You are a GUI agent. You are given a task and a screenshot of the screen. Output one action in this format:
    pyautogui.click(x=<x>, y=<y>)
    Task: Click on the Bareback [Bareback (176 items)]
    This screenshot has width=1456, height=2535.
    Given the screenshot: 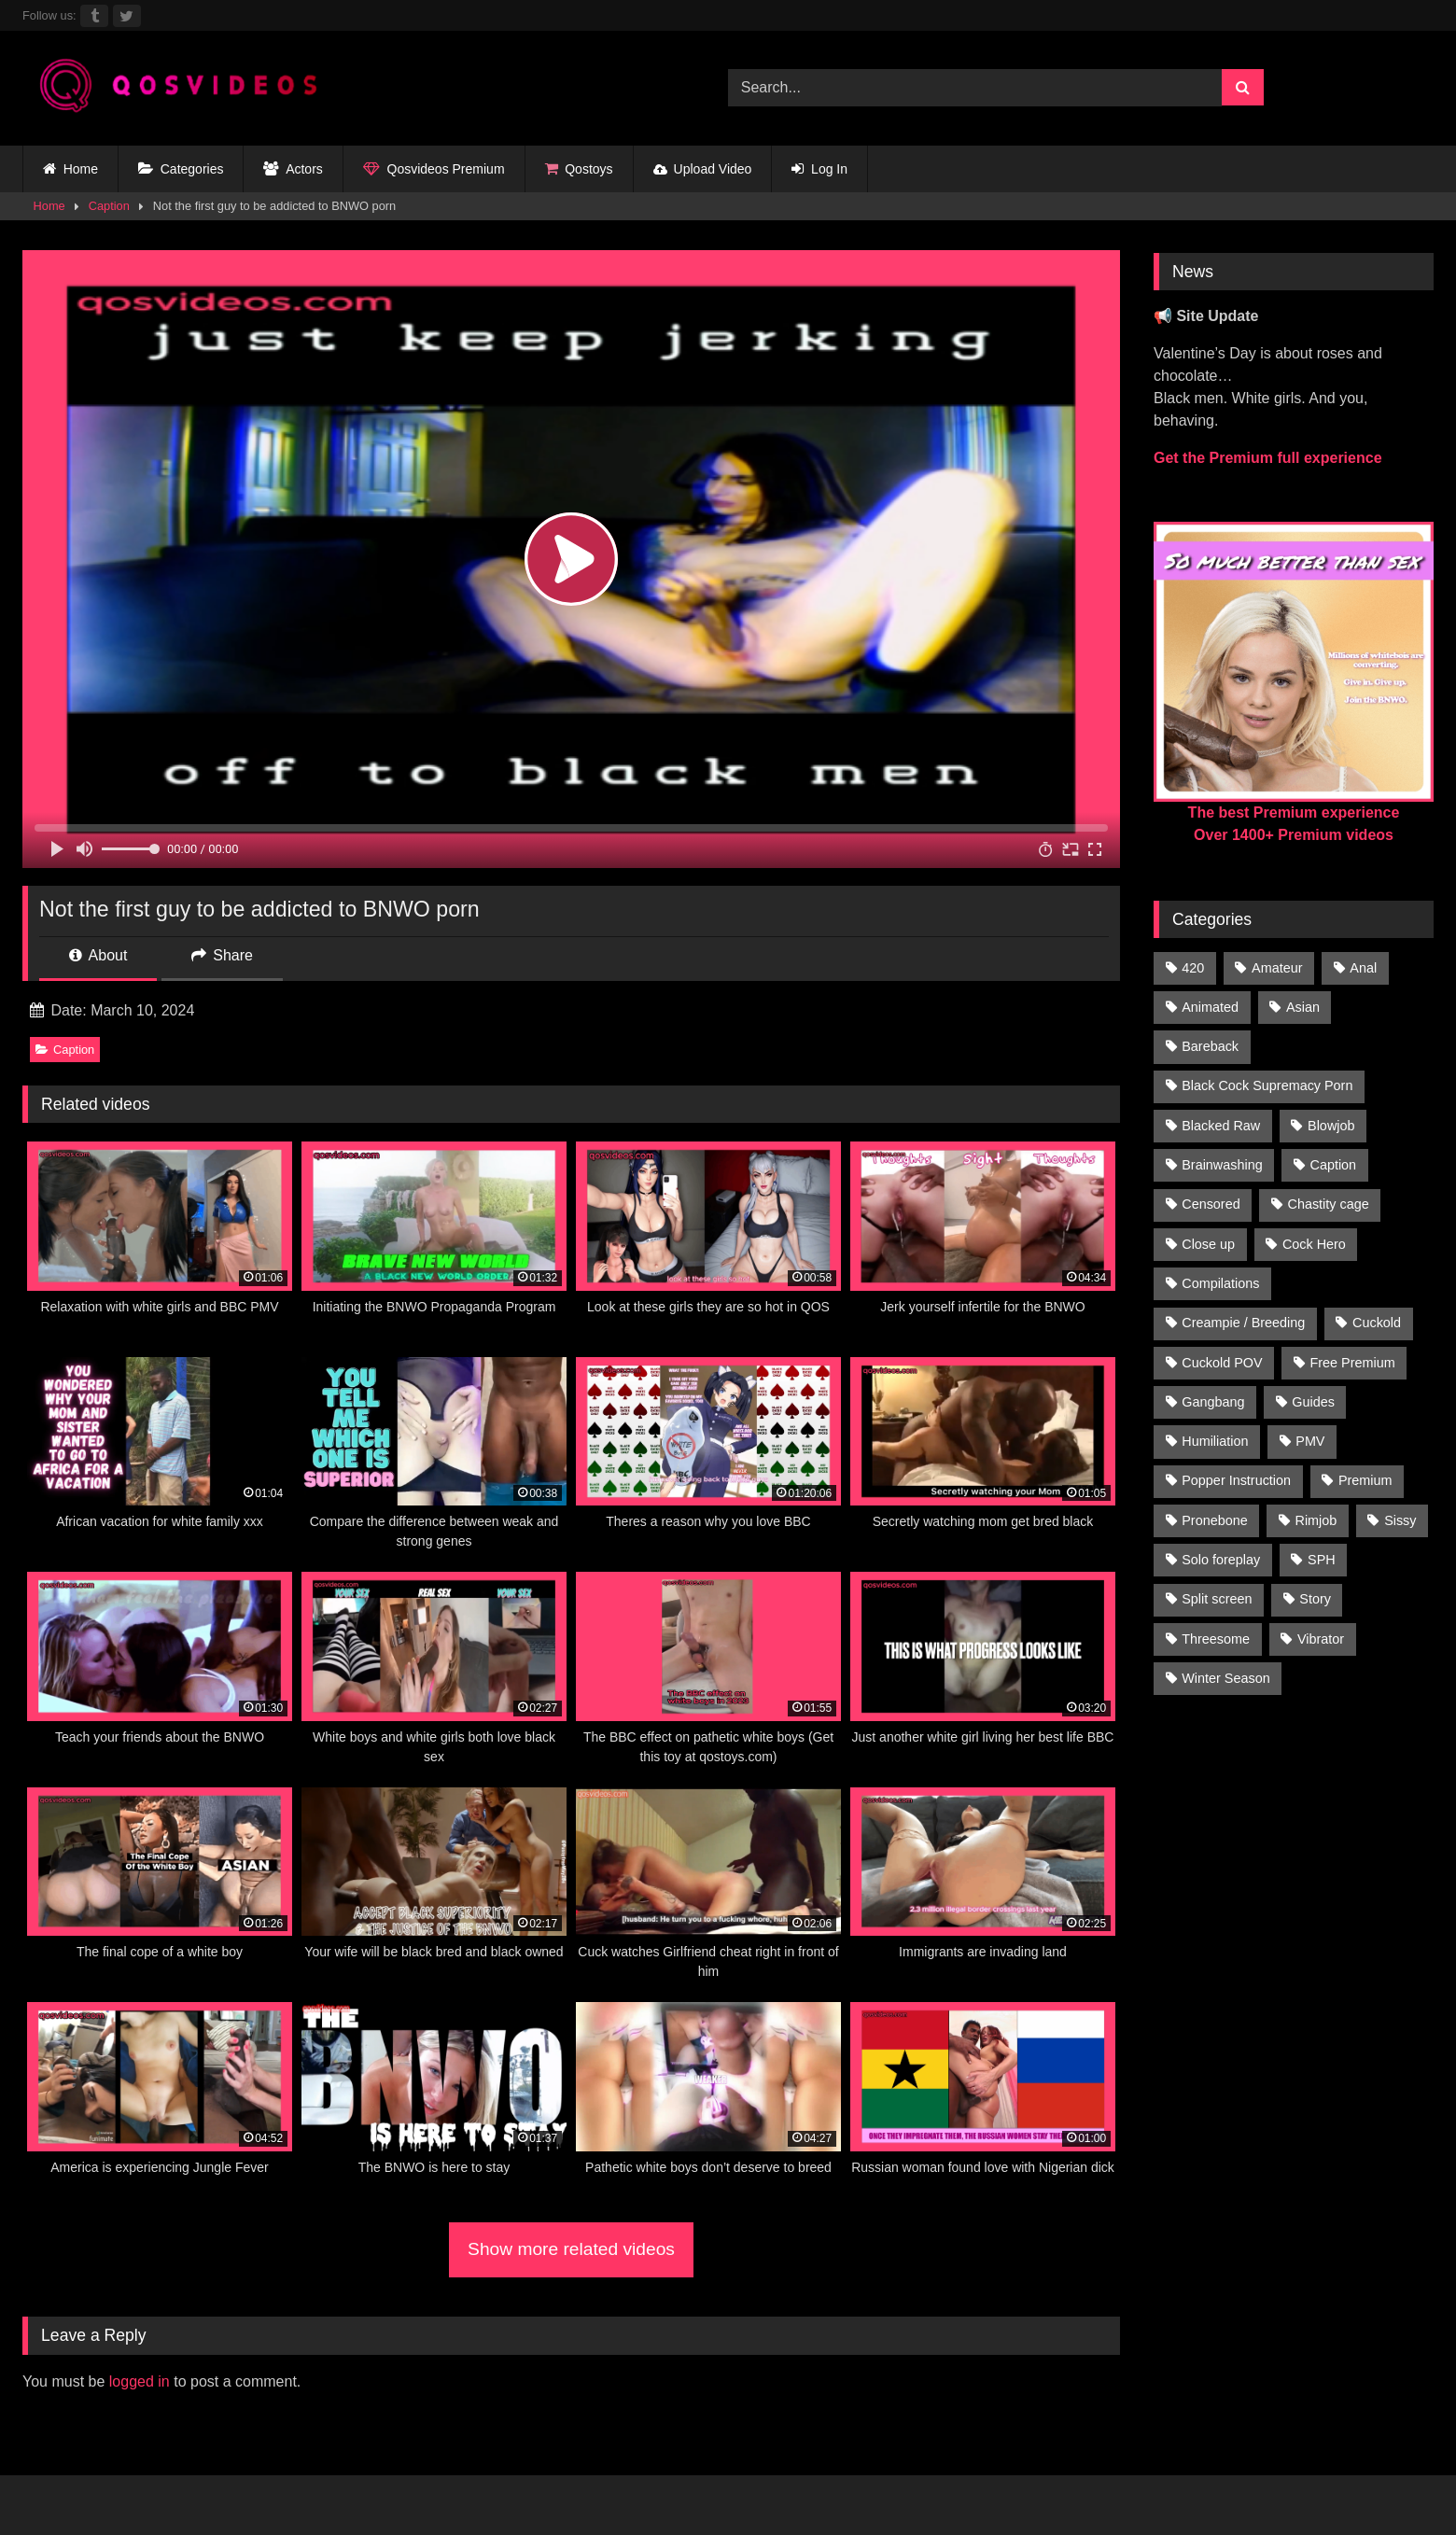 What is the action you would take?
    pyautogui.click(x=1210, y=1046)
    